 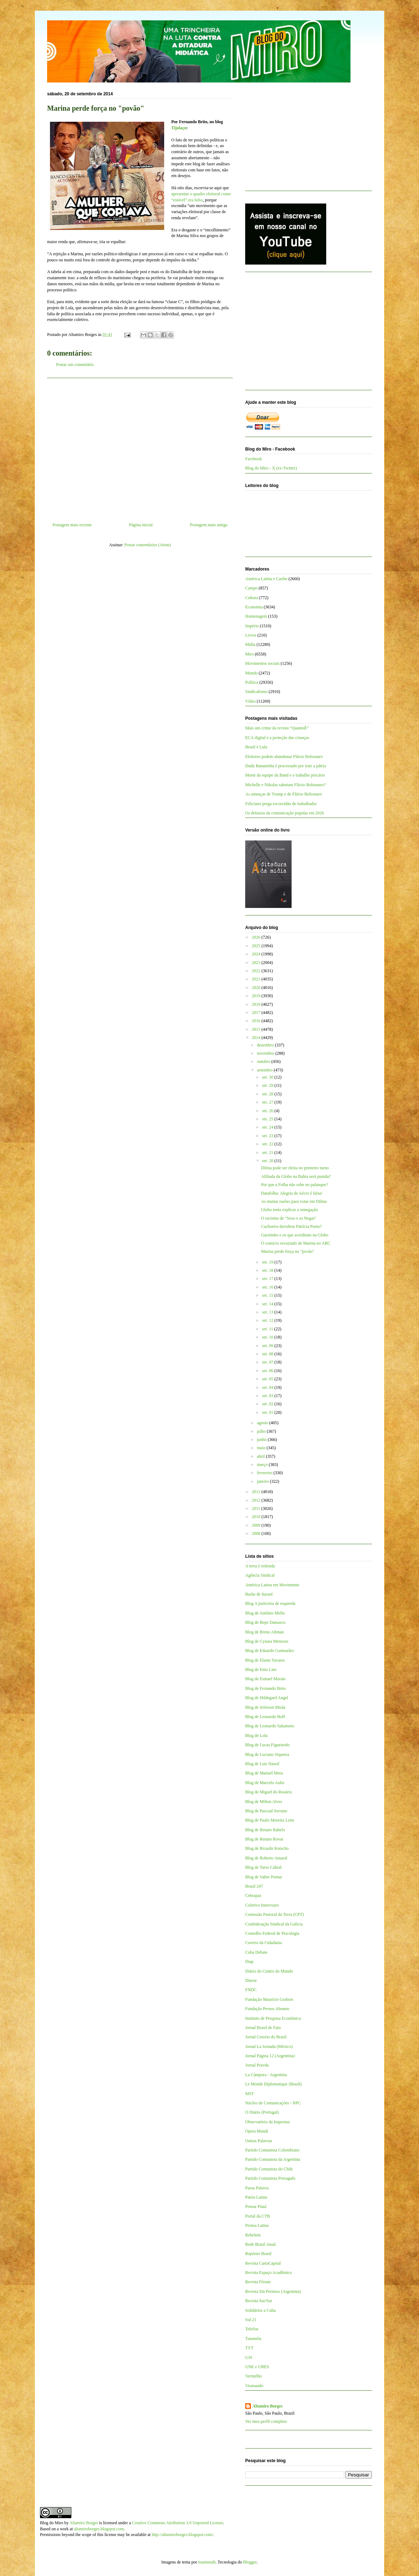 What do you see at coordinates (272, 1933) in the screenshot?
I see `Conselho Federal de Psicologia` at bounding box center [272, 1933].